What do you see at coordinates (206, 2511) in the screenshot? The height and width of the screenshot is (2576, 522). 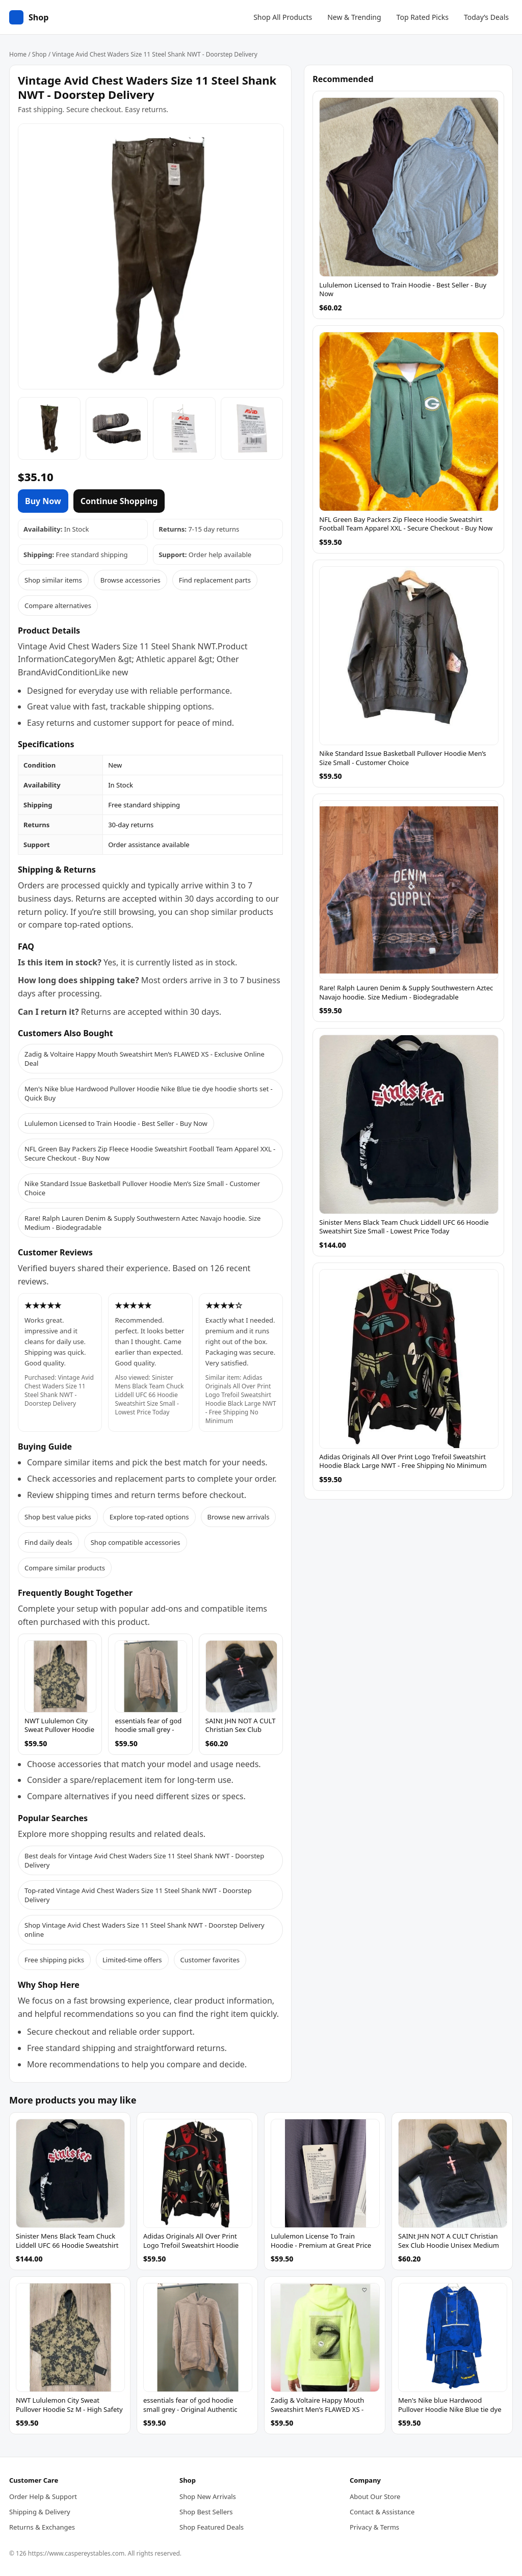 I see `Shop Best Sellers` at bounding box center [206, 2511].